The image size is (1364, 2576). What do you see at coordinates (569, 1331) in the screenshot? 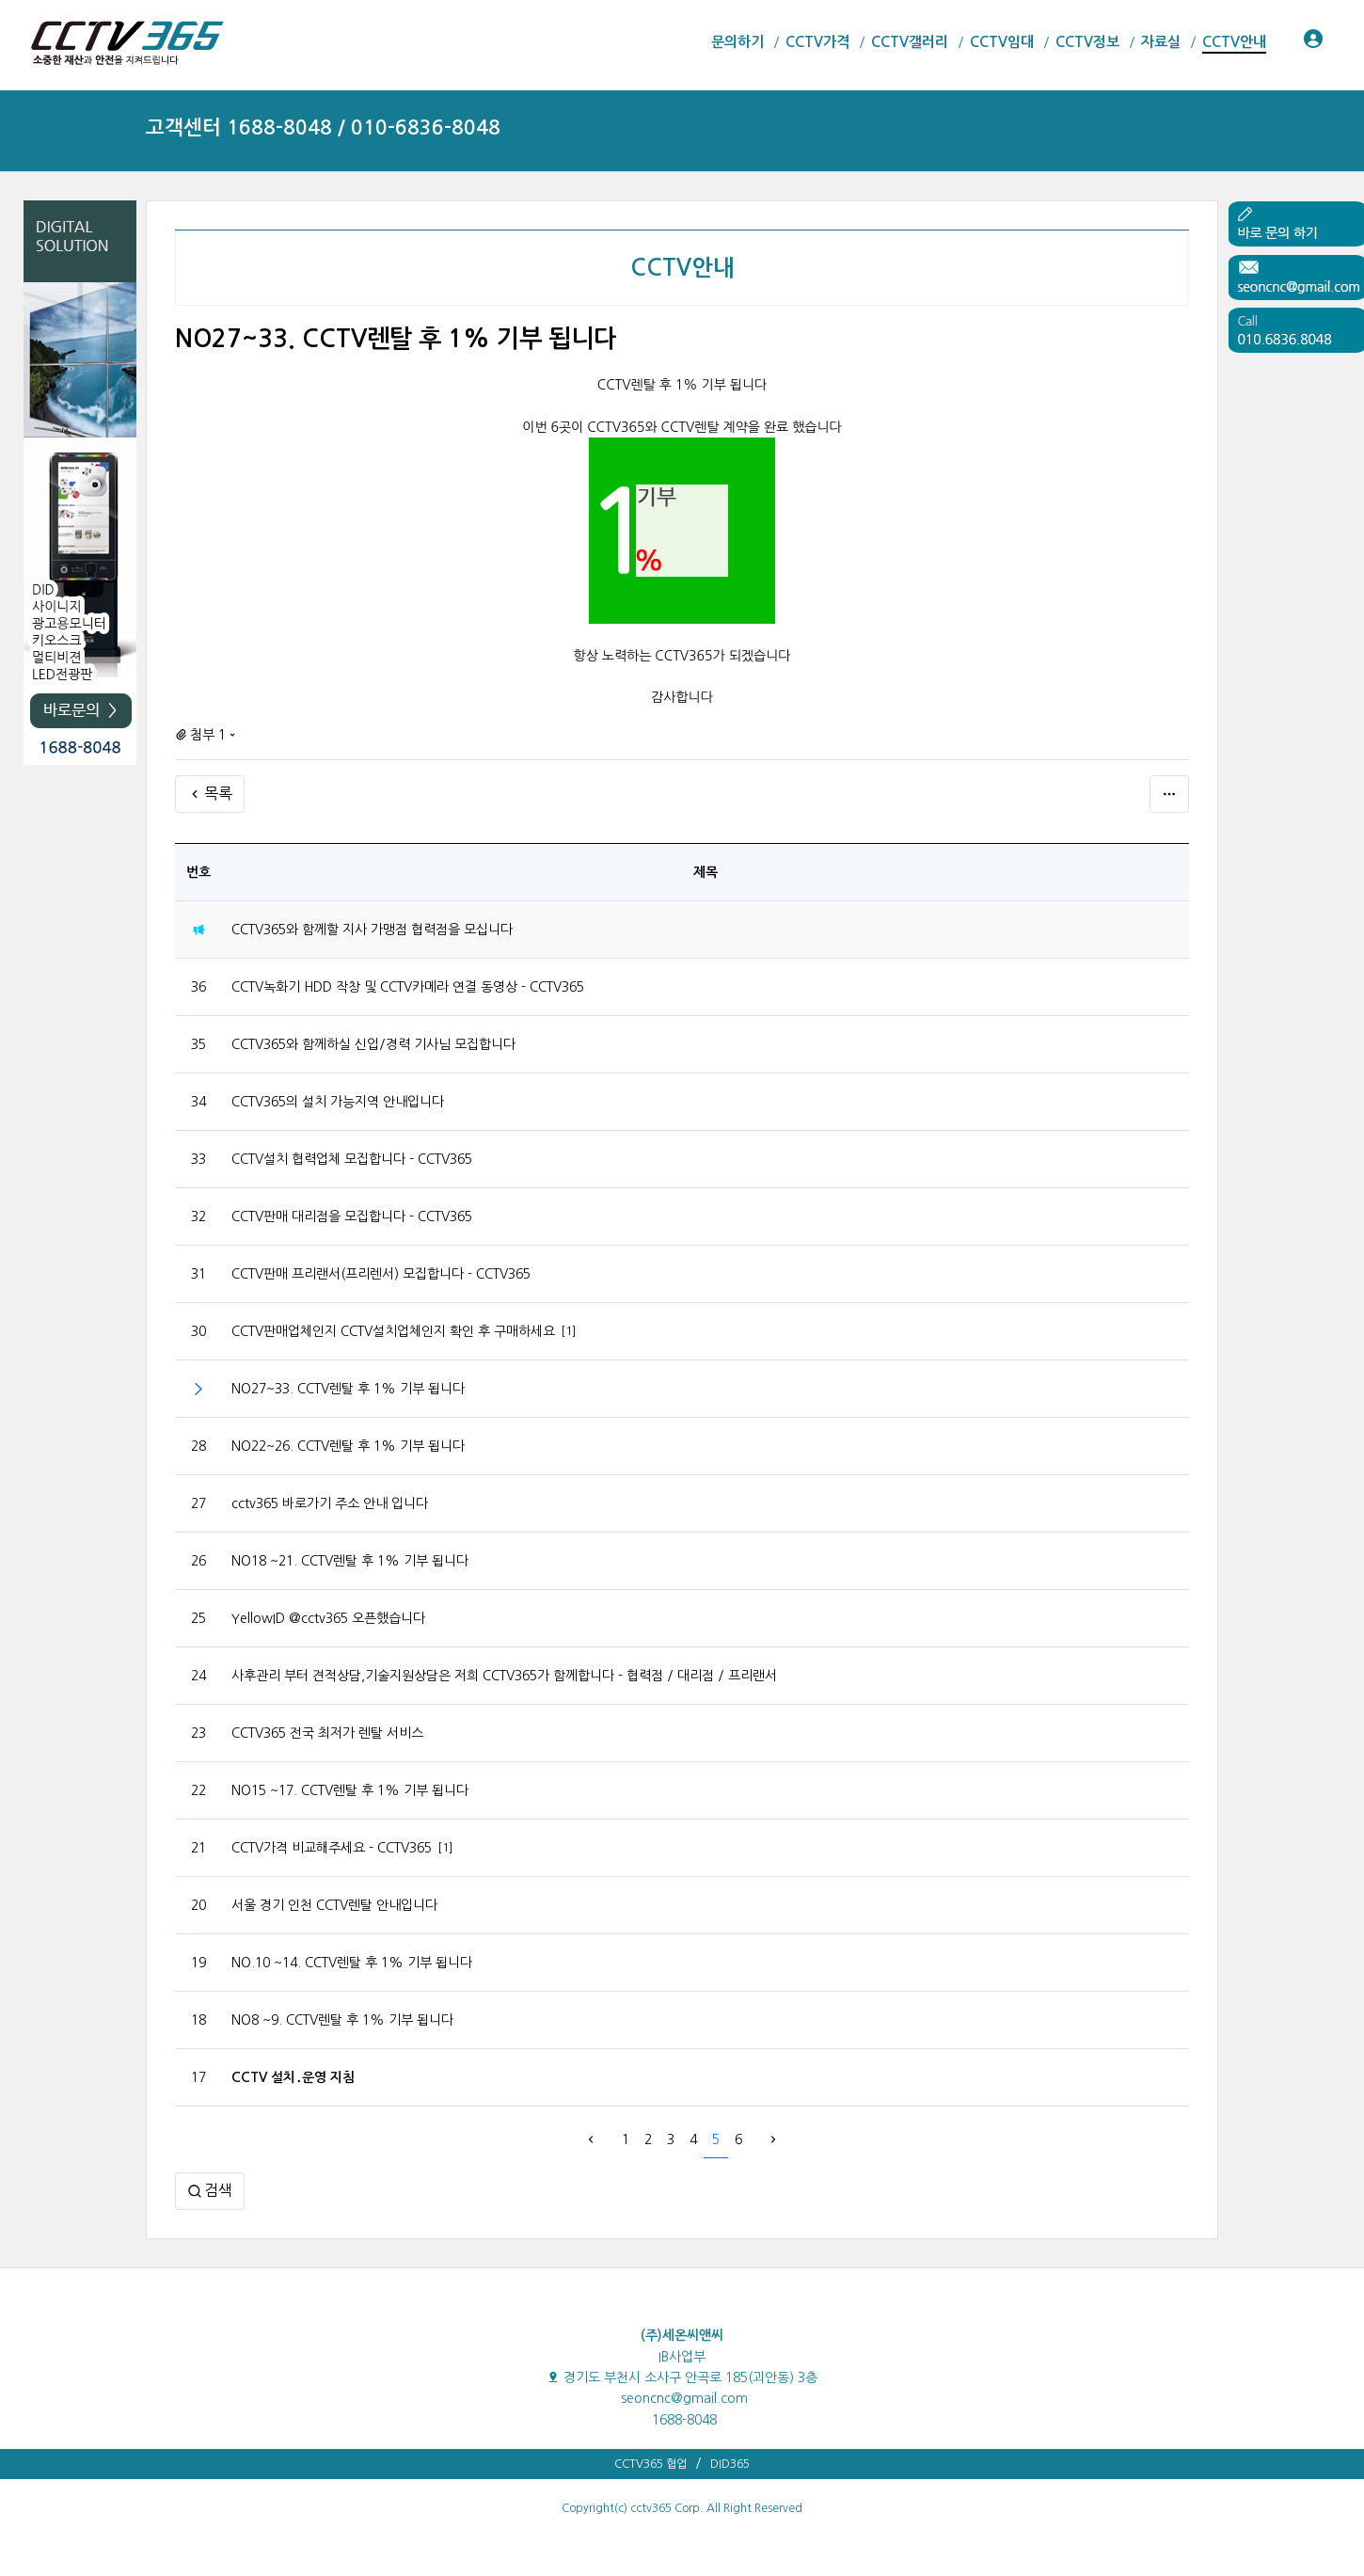
I see `[1]` at bounding box center [569, 1331].